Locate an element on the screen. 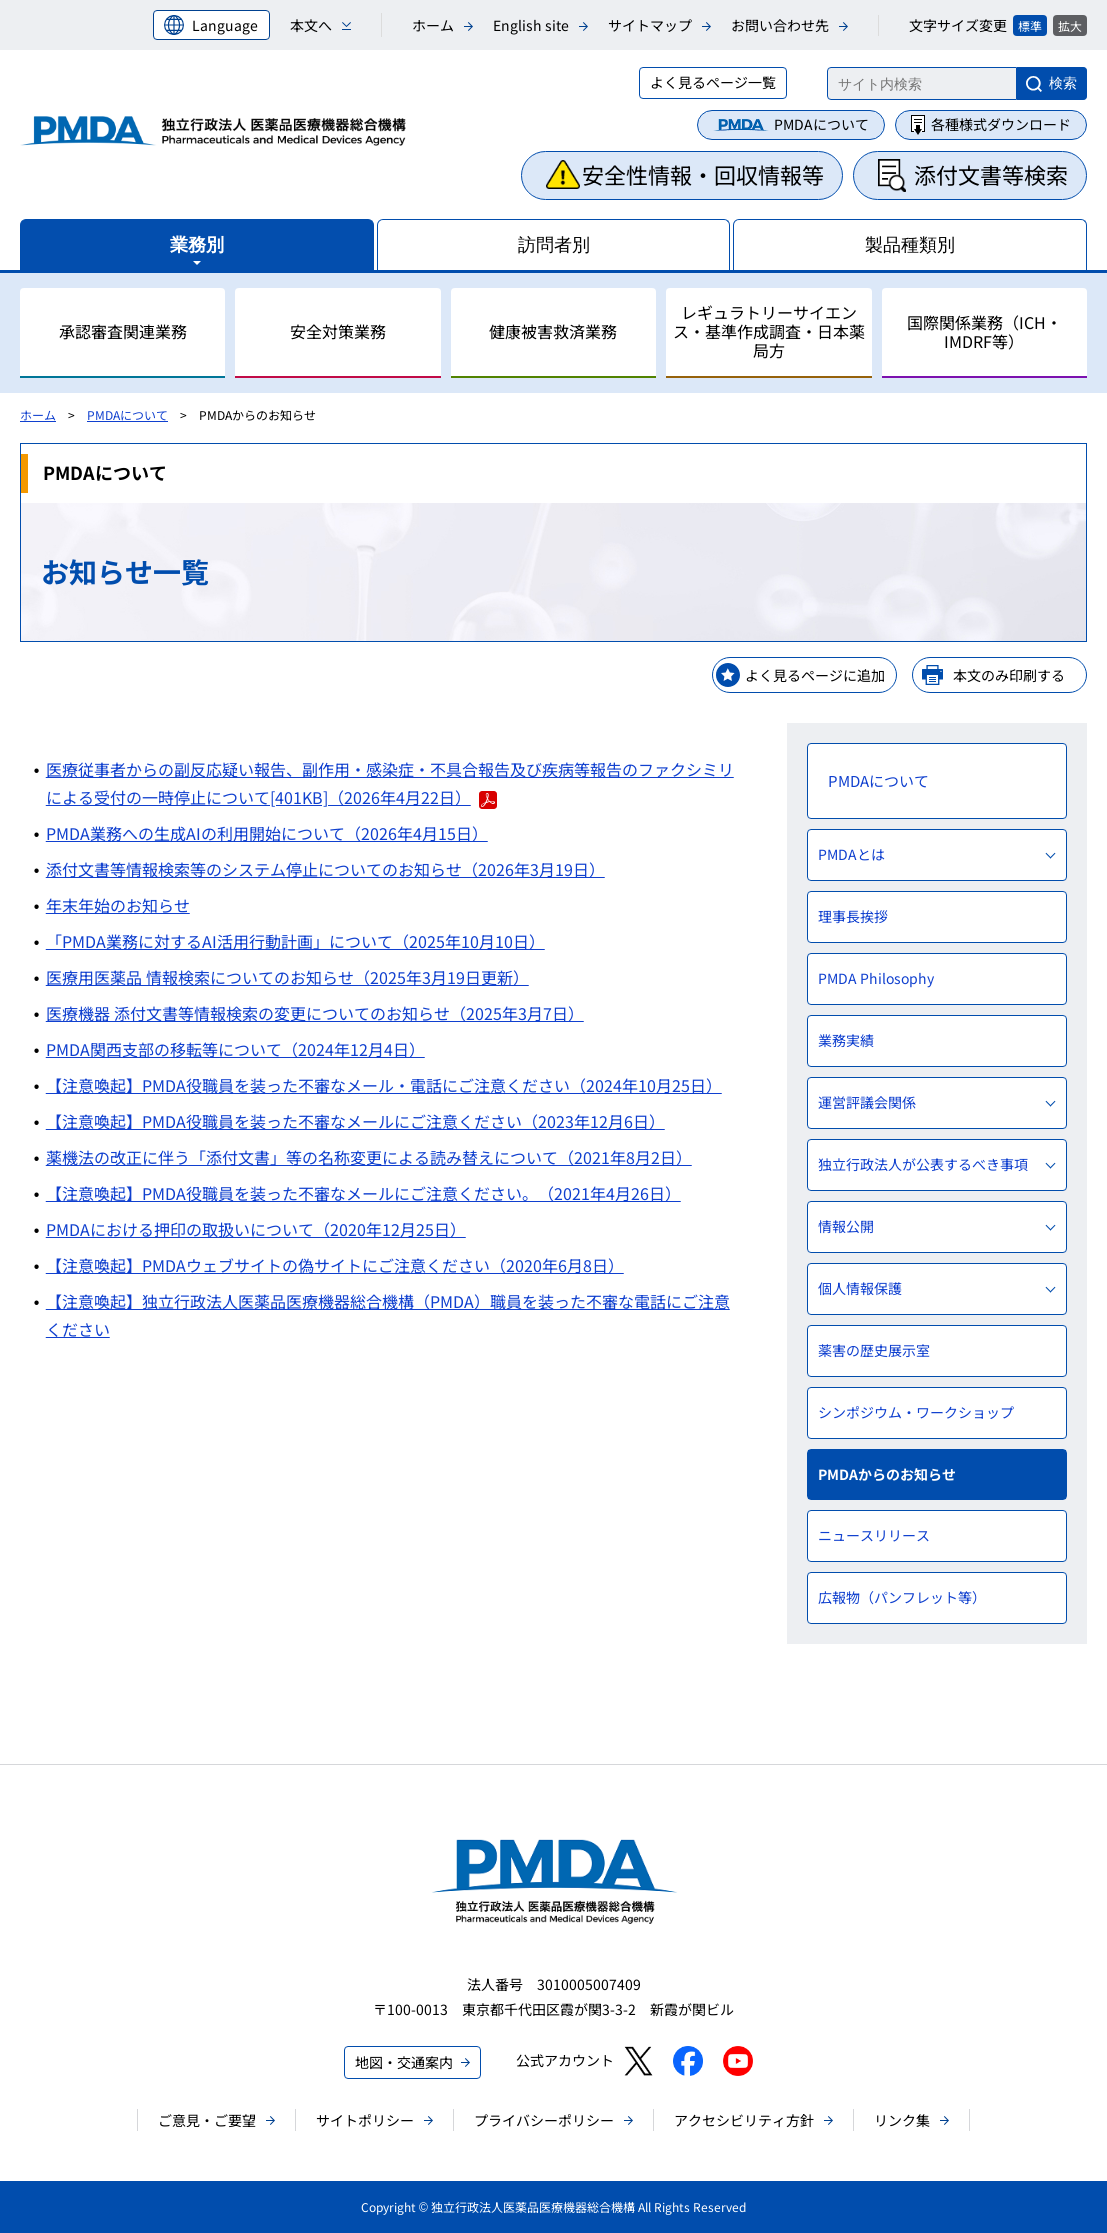 This screenshot has width=1107, height=2233. プライバシーポリシー is located at coordinates (544, 2120).